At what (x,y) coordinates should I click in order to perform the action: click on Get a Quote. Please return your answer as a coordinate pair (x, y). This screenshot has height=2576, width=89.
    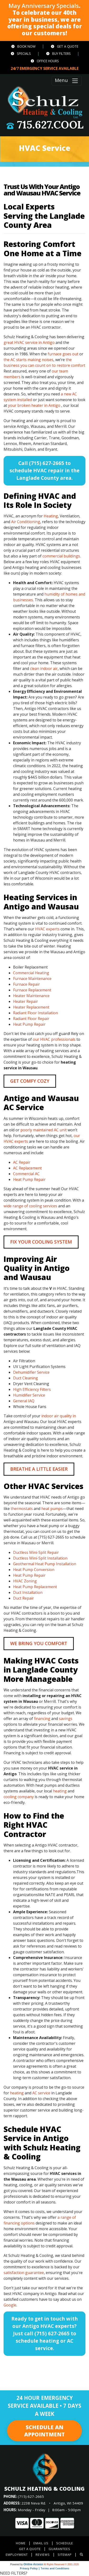
    Looking at the image, I should click on (64, 46).